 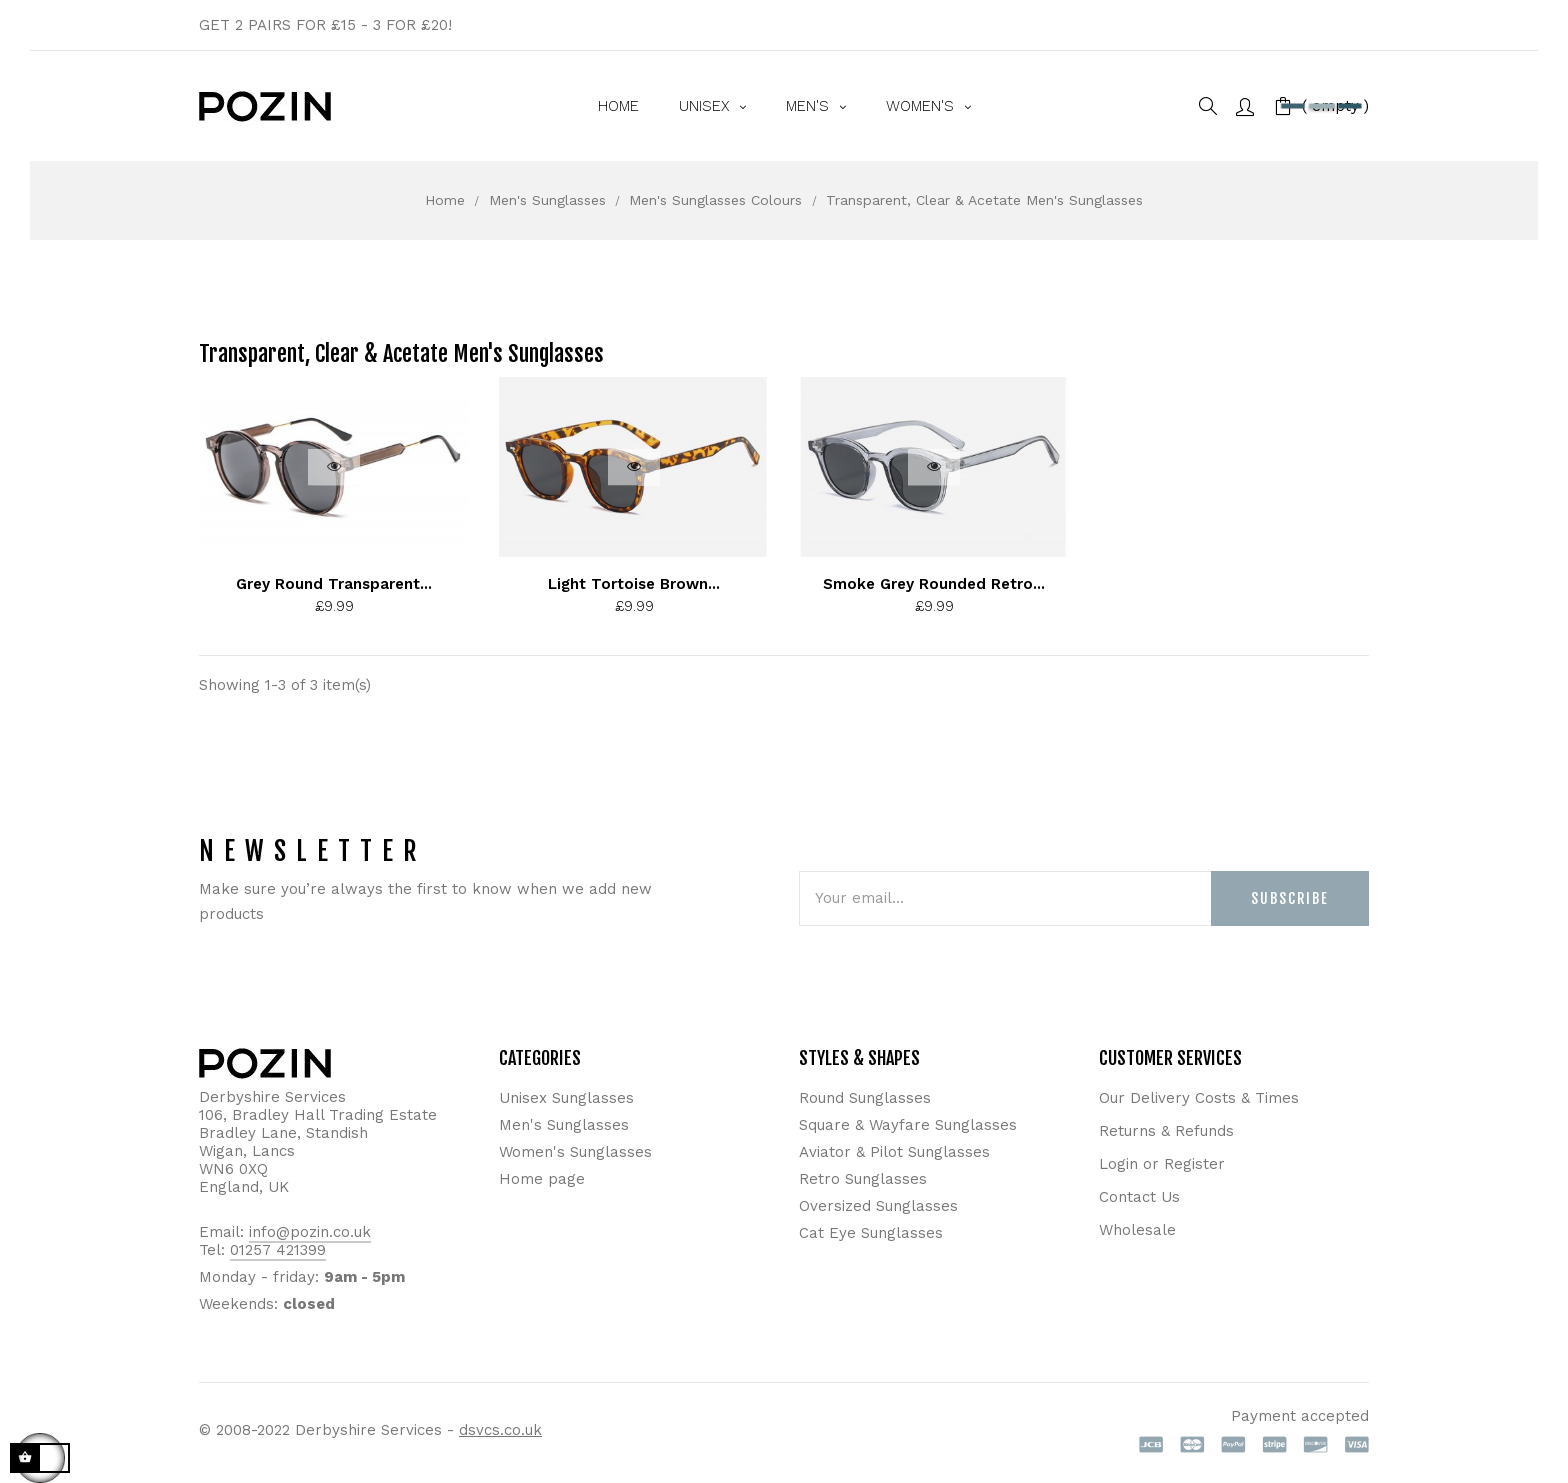 What do you see at coordinates (575, 1152) in the screenshot?
I see `Women's Sunglasses` at bounding box center [575, 1152].